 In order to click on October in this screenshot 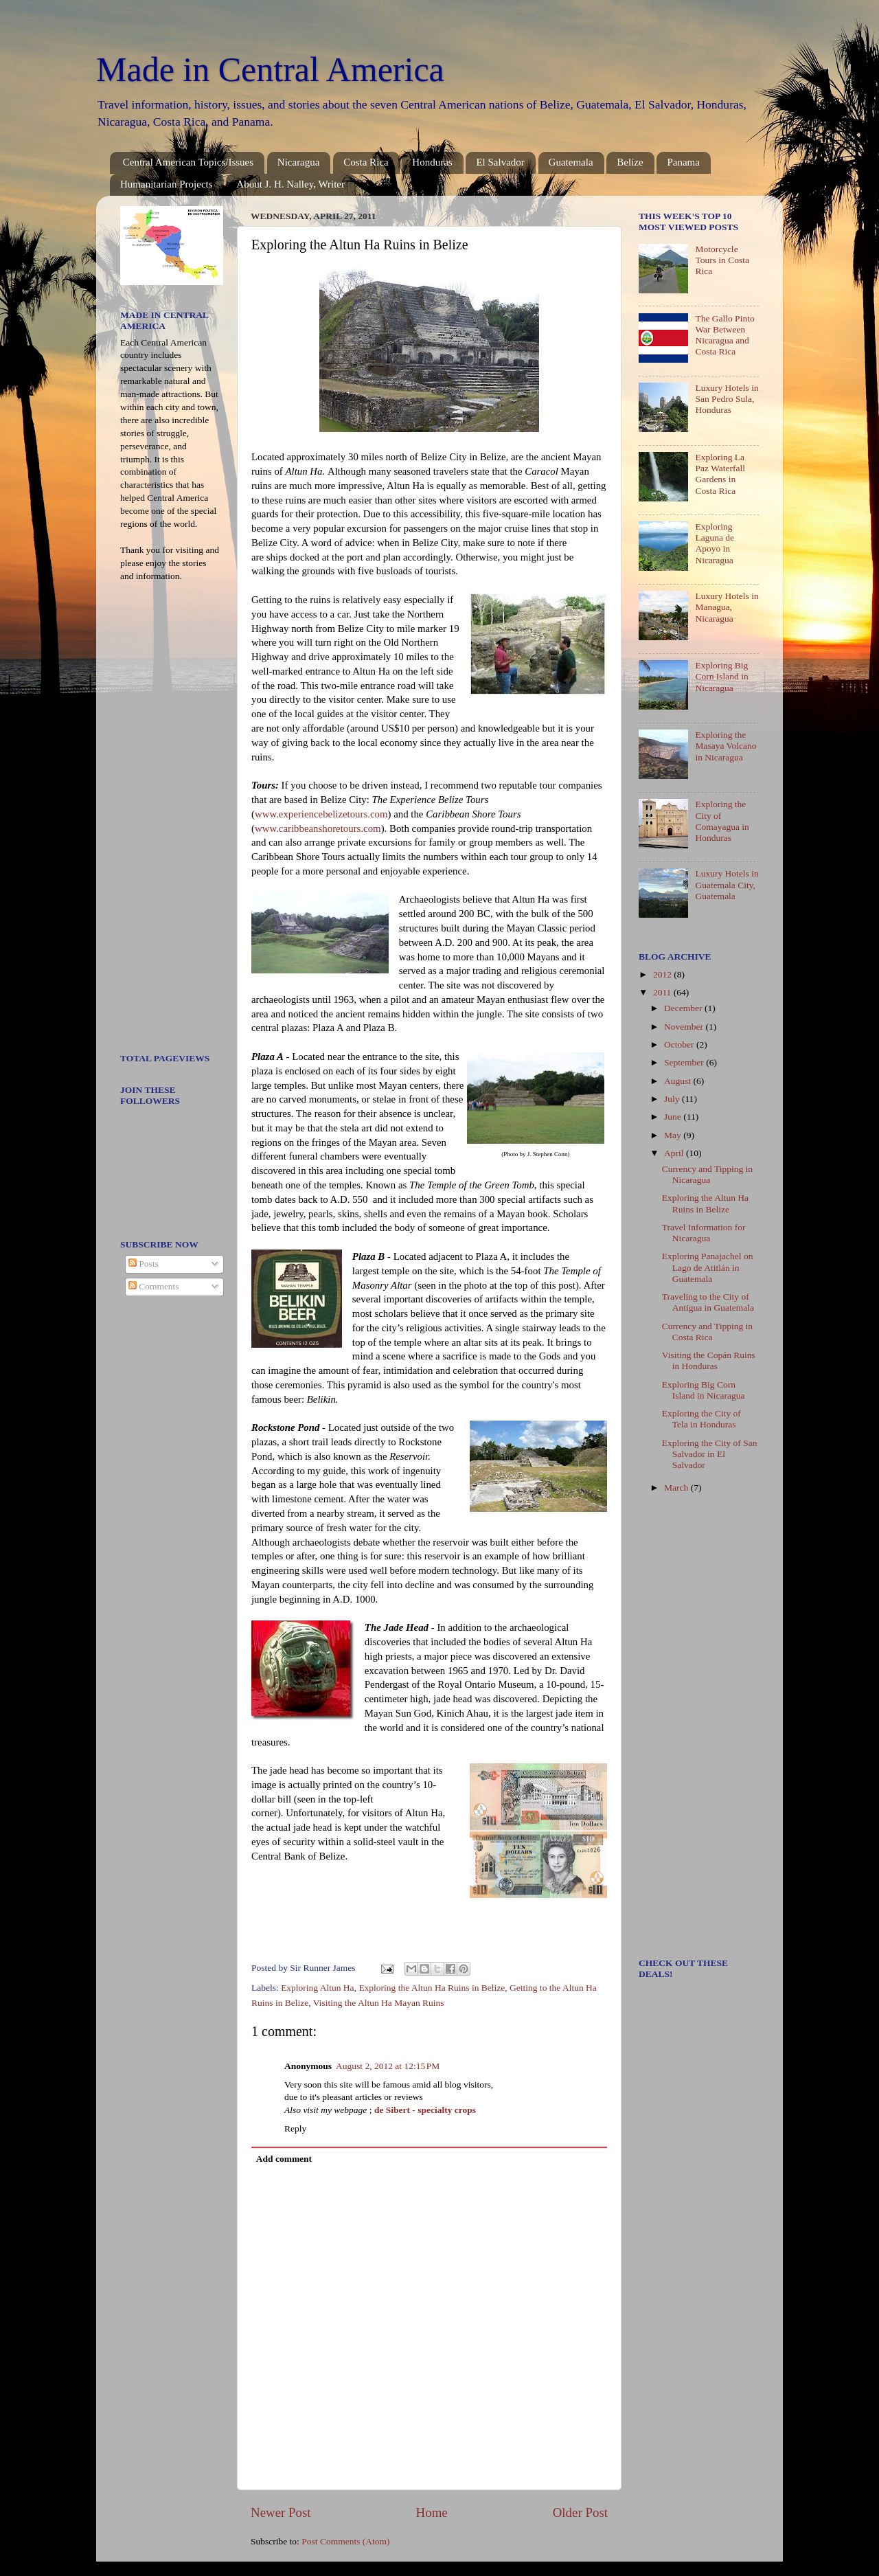, I will do `click(680, 1044)`.